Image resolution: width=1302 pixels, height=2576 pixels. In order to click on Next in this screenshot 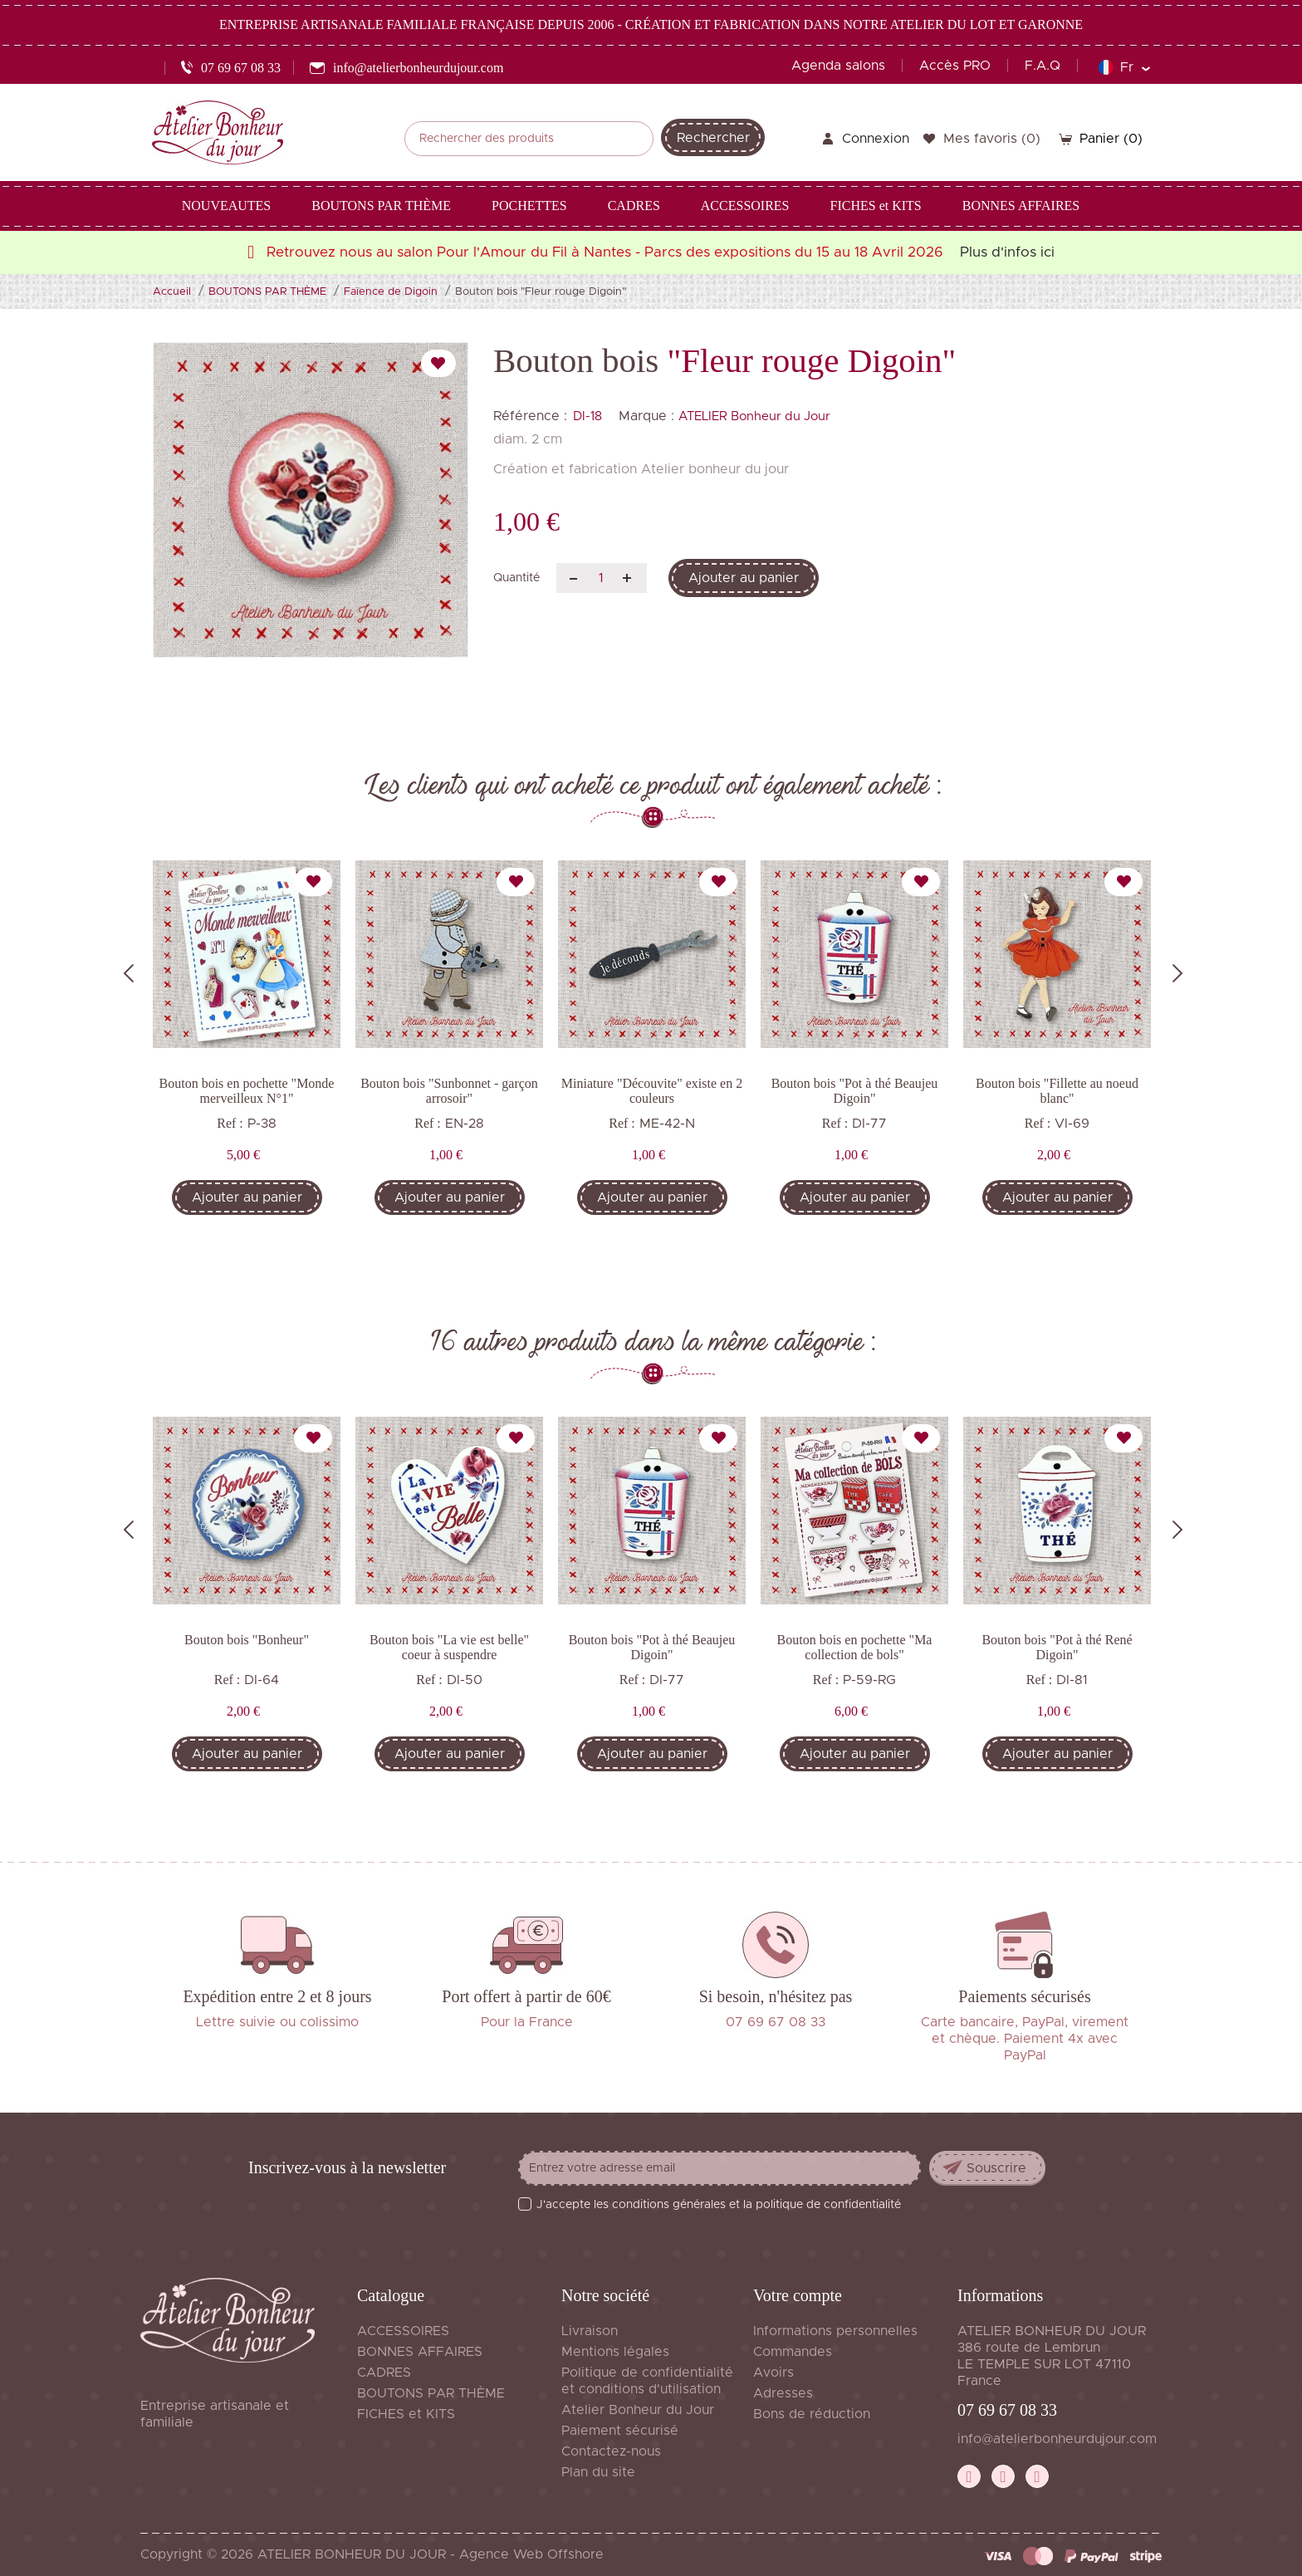, I will do `click(1177, 973)`.